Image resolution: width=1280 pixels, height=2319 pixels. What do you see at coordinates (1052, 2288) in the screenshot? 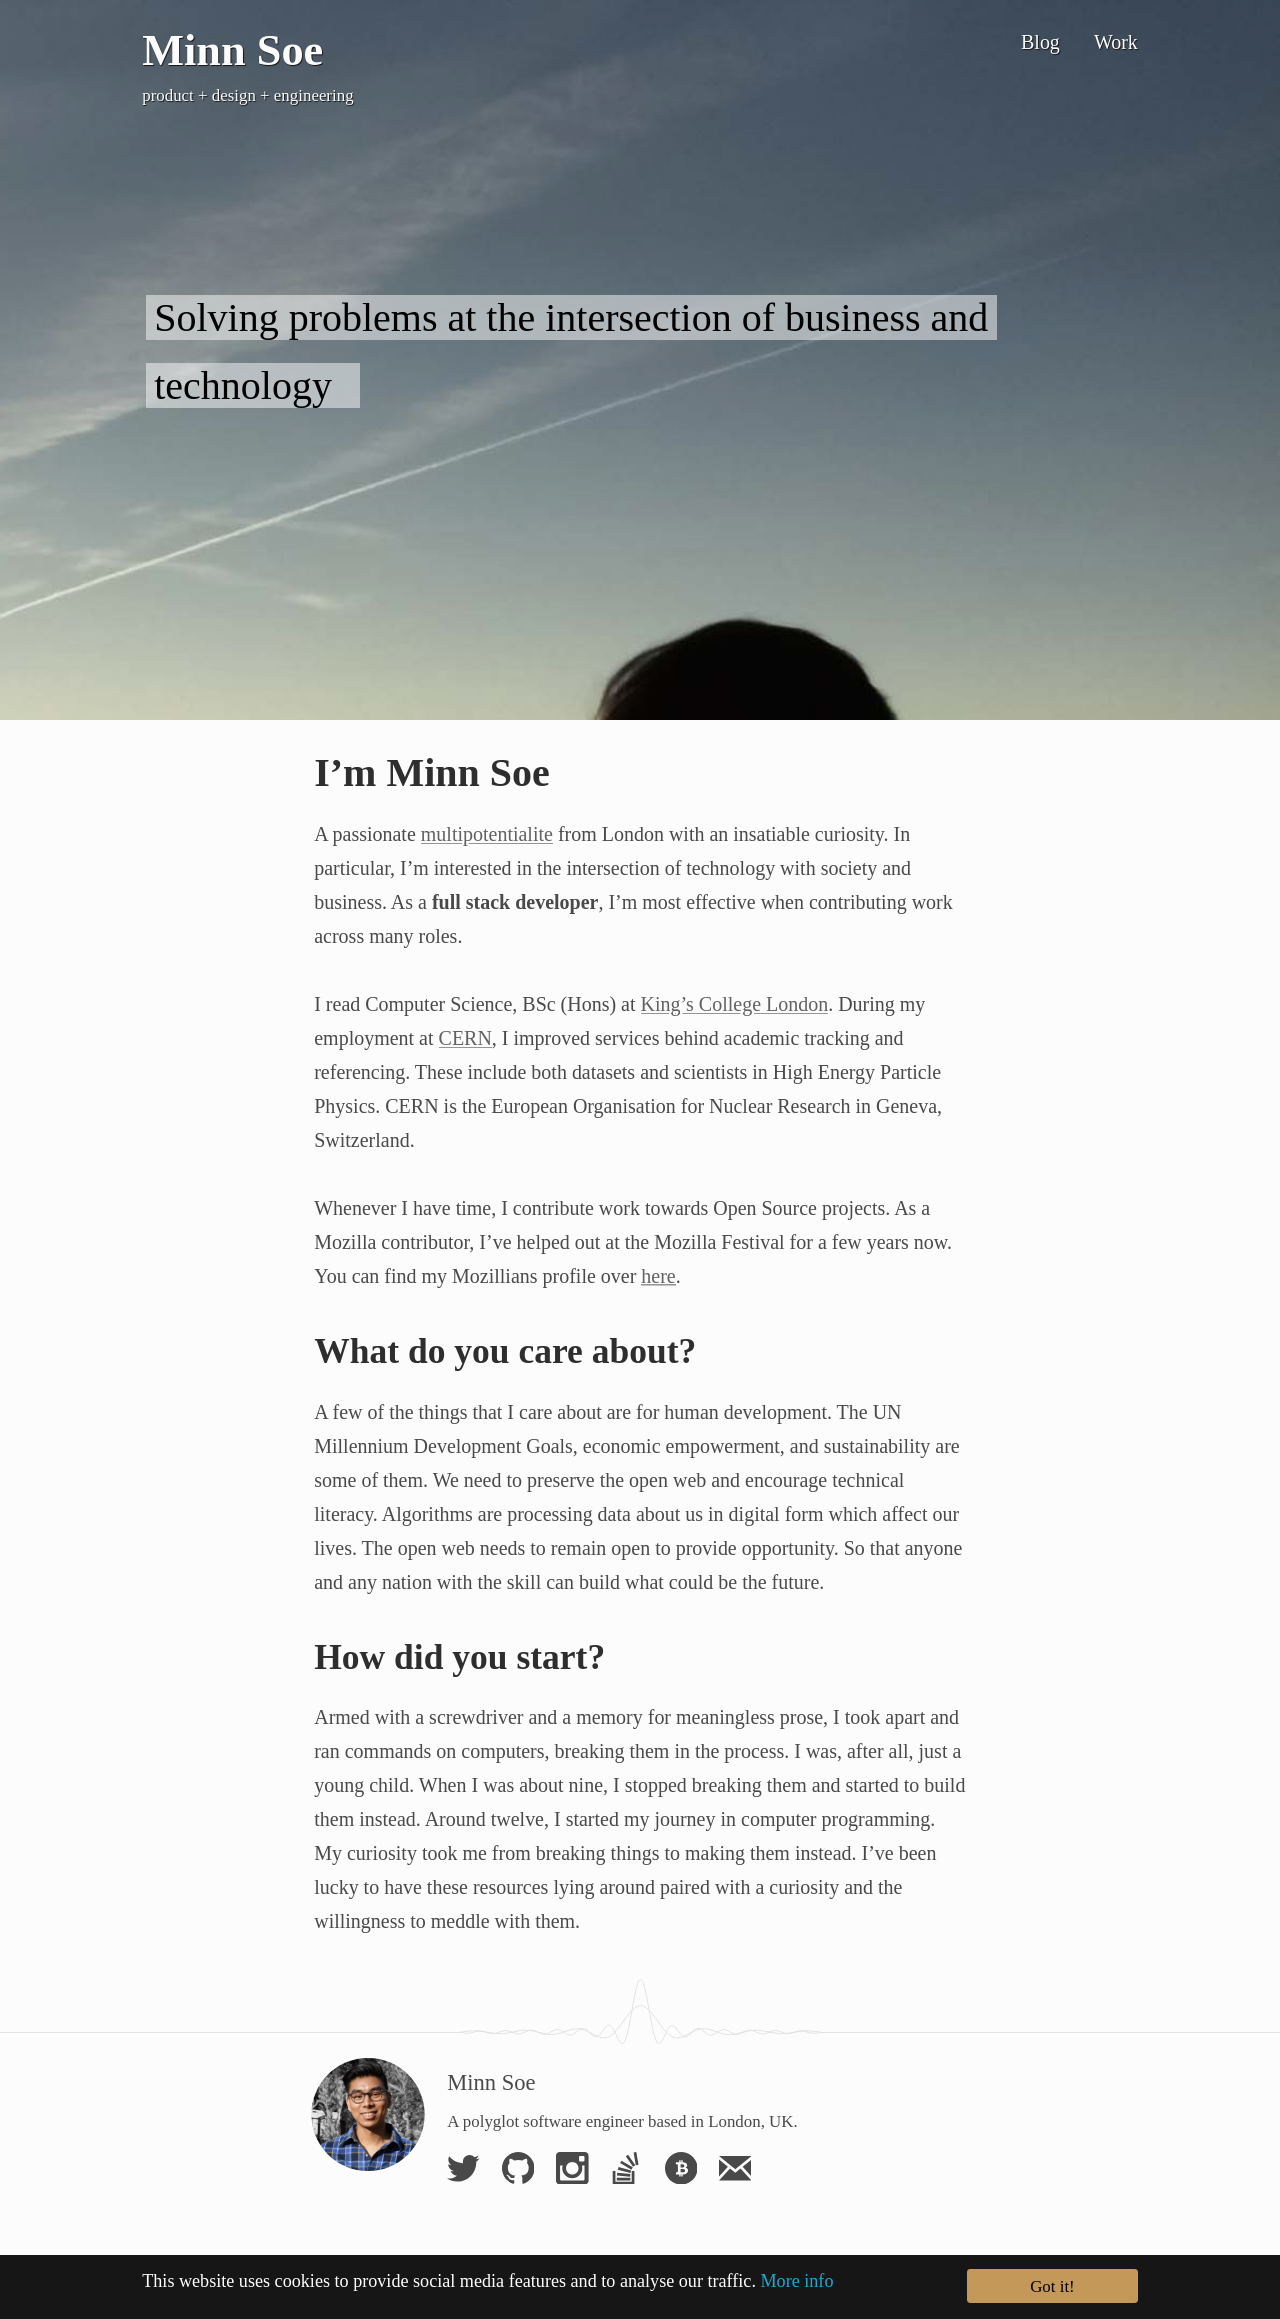
I see `Got it!` at bounding box center [1052, 2288].